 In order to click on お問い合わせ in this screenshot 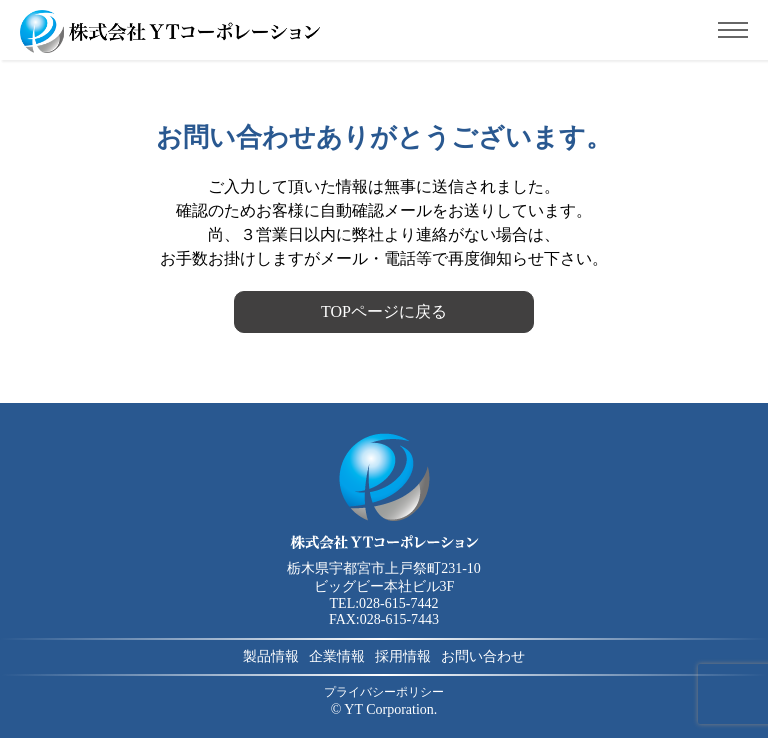, I will do `click(483, 656)`.